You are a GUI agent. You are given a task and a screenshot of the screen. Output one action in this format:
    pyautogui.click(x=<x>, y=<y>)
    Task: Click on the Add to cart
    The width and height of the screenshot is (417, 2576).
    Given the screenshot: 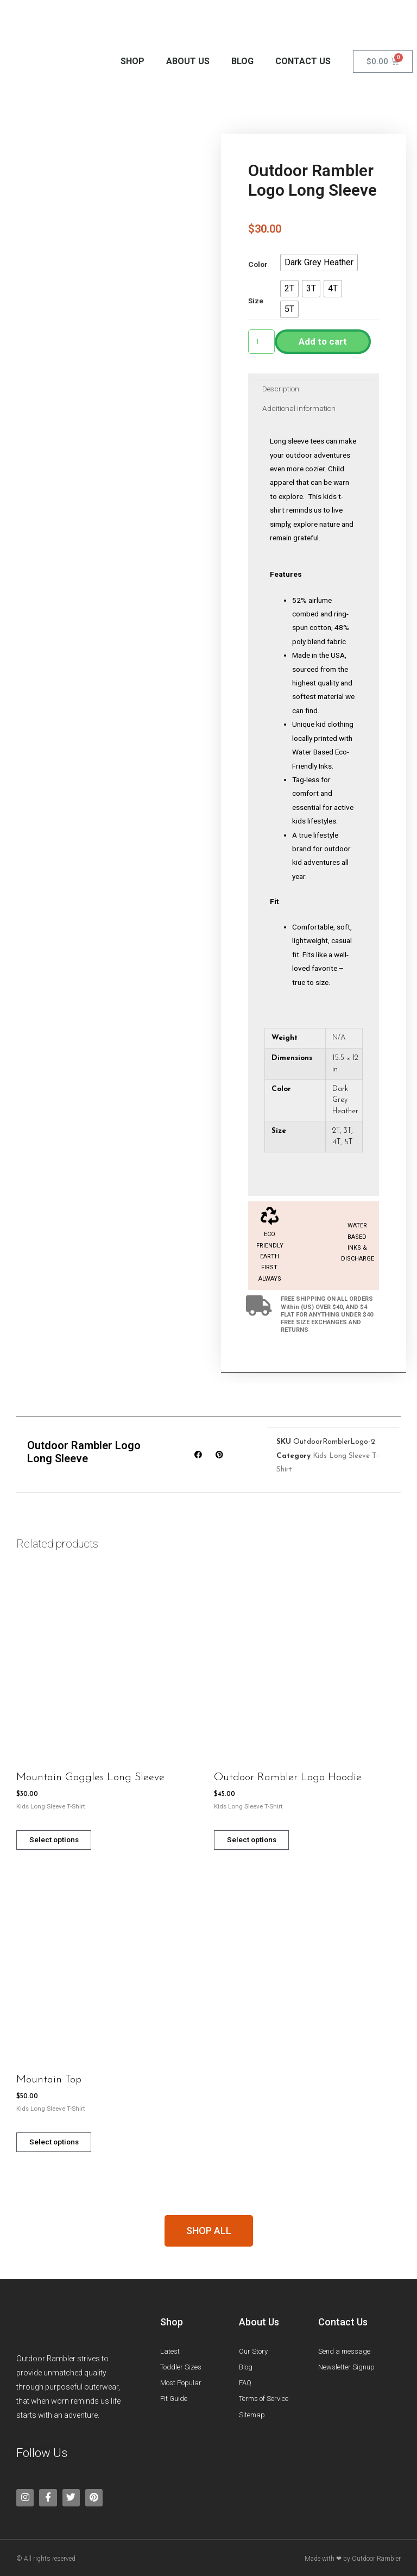 What is the action you would take?
    pyautogui.click(x=323, y=341)
    